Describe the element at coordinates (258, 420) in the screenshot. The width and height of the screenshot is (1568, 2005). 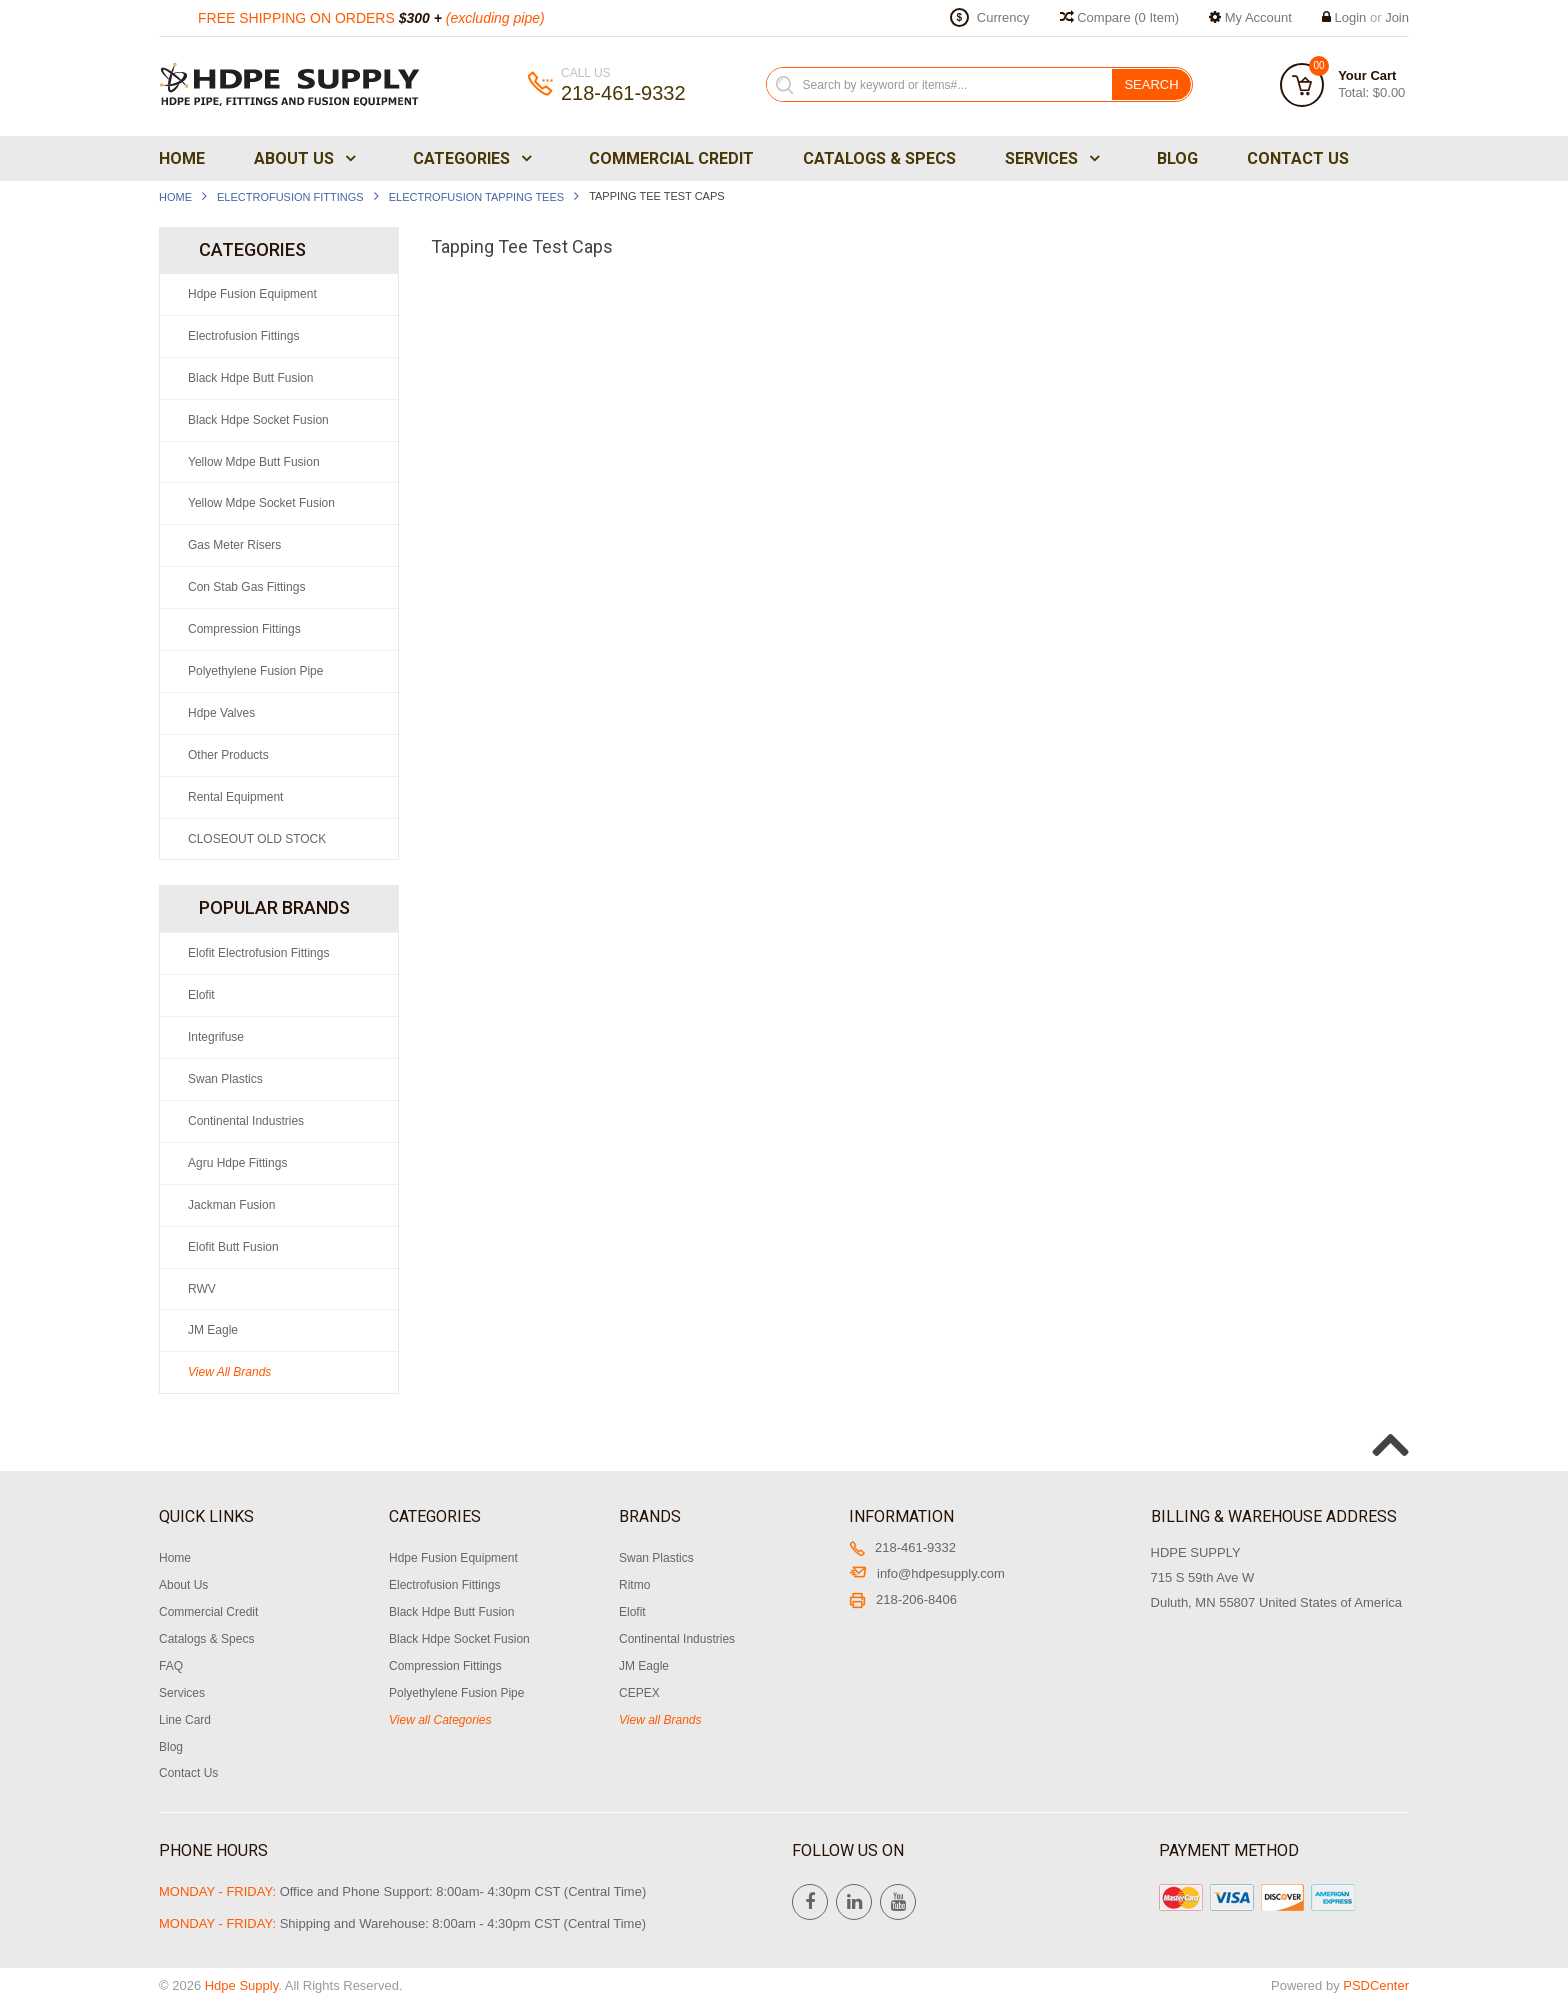
I see `Black Hdpe Socket Fusion` at that location.